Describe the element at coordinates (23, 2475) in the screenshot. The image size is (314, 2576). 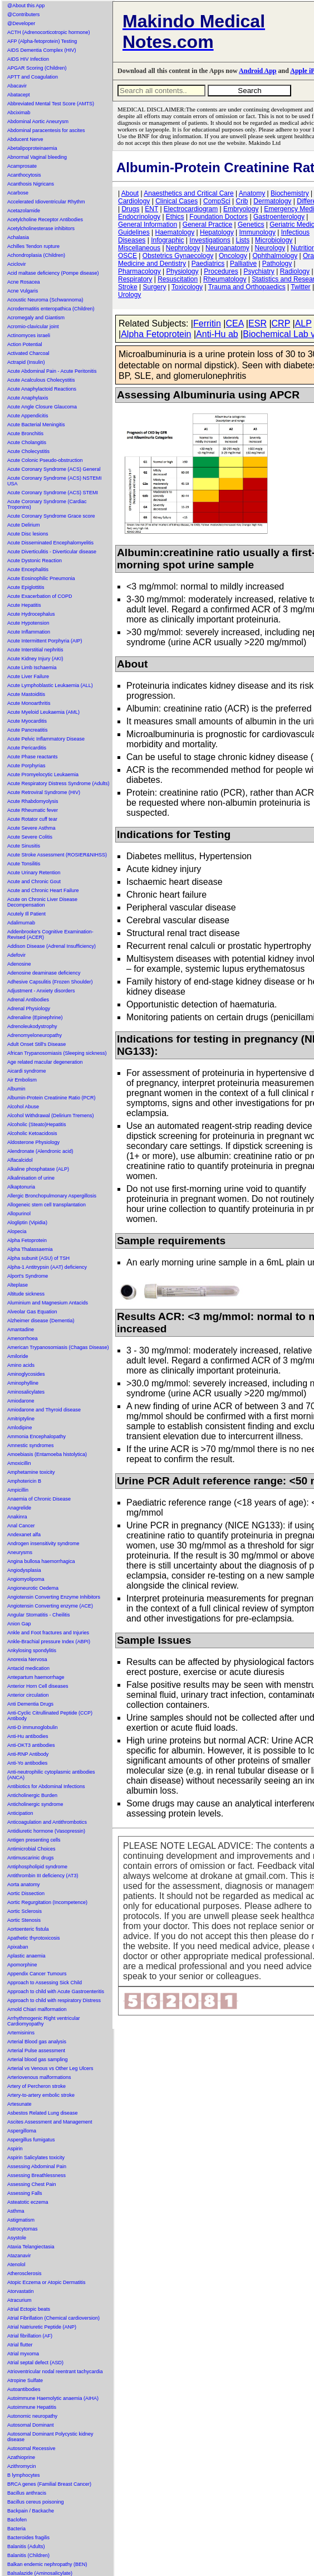
I see `B lymphocytes` at that location.